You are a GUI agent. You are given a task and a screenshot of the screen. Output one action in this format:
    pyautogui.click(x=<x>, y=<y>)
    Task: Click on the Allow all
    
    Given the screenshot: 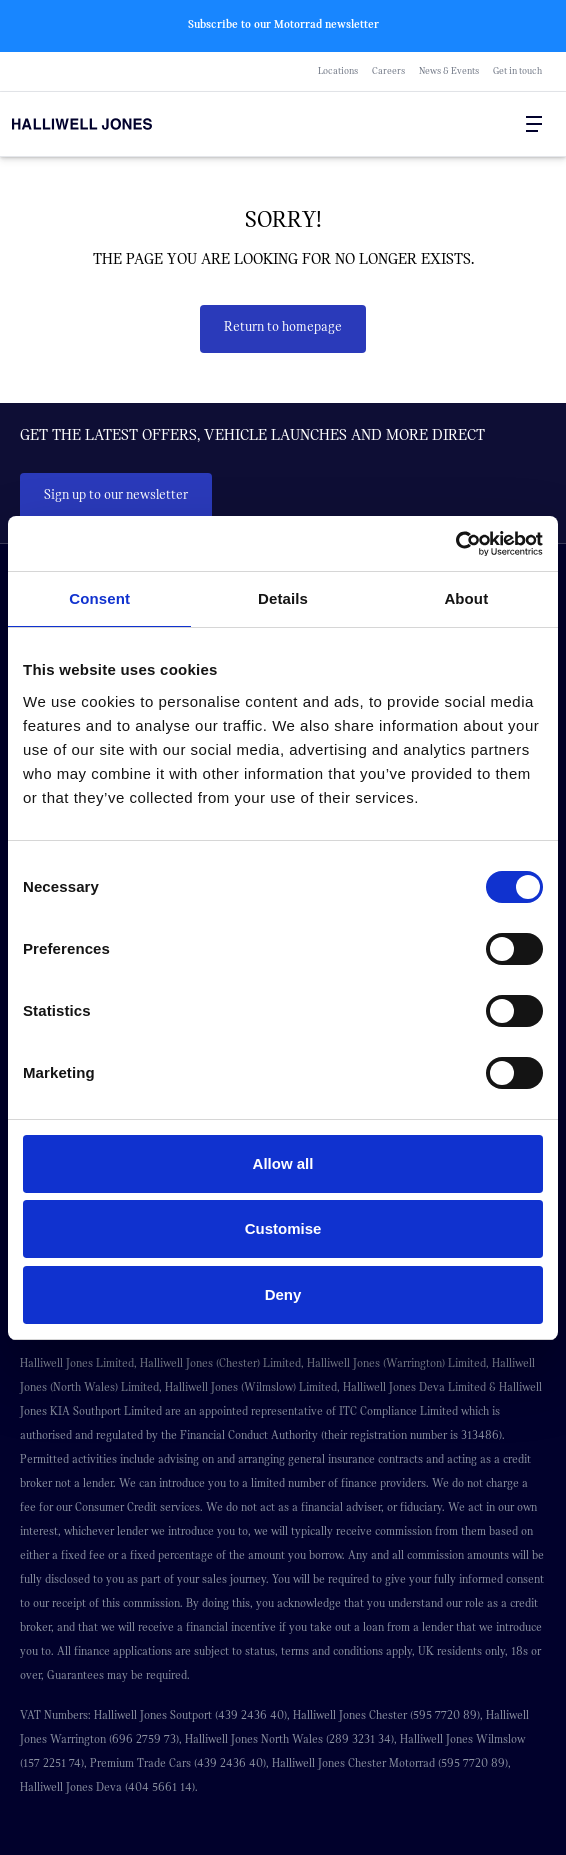 What is the action you would take?
    pyautogui.click(x=283, y=1163)
    